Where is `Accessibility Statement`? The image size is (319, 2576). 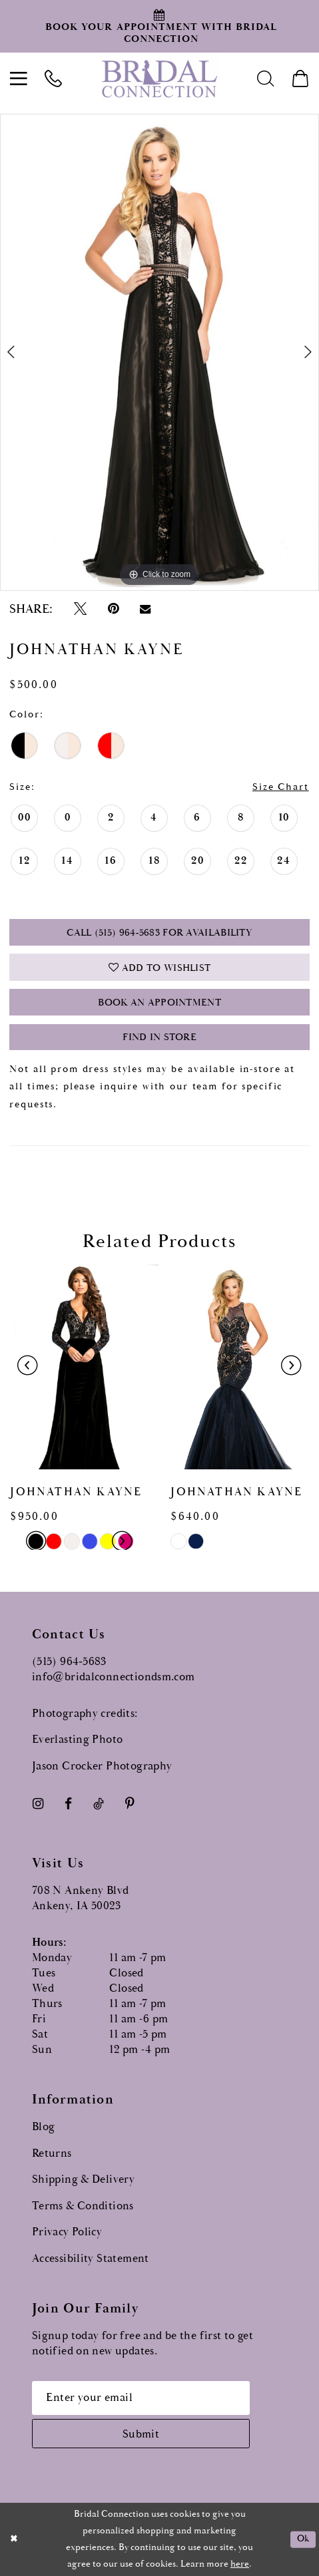 Accessibility Statement is located at coordinates (90, 2259).